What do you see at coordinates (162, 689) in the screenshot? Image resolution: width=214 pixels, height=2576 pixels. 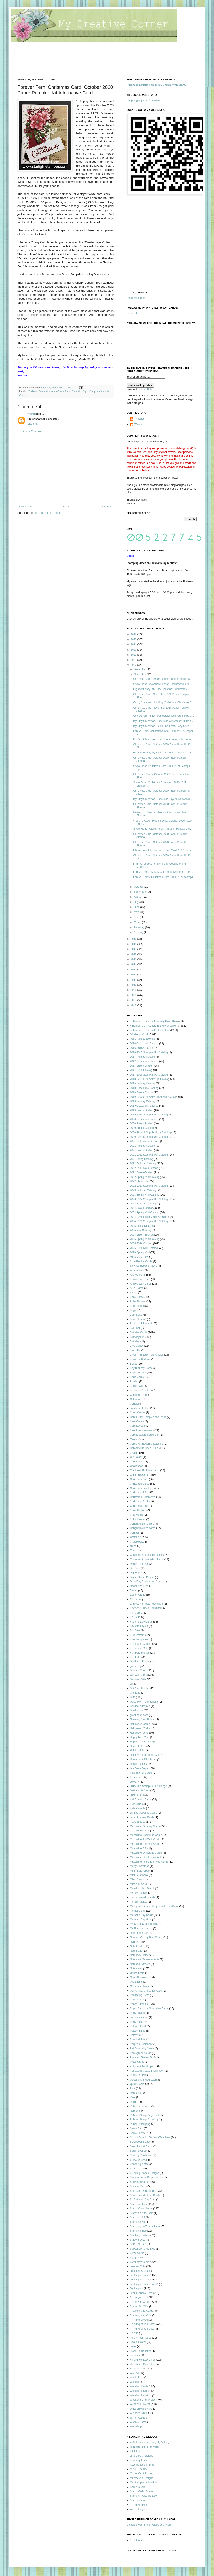 I see `Flight of Fancy, Itty Bitty Christmas, Christmas L...` at bounding box center [162, 689].